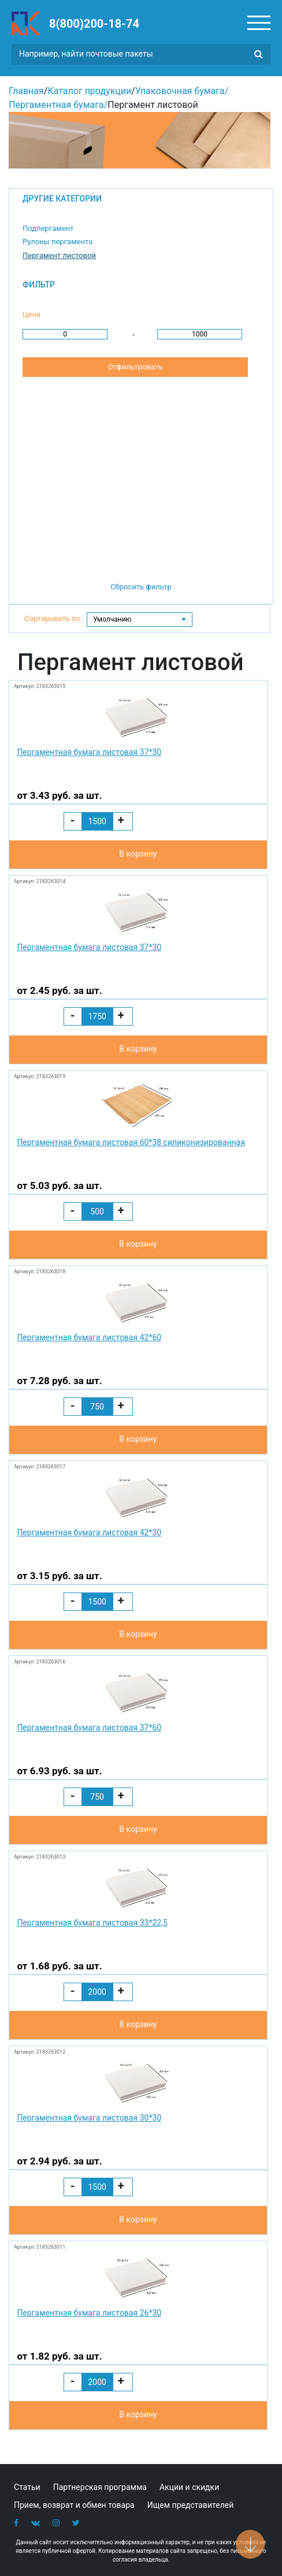 The image size is (282, 2576). What do you see at coordinates (89, 2117) in the screenshot?
I see `Пергаментная бумага листовая 30*30` at bounding box center [89, 2117].